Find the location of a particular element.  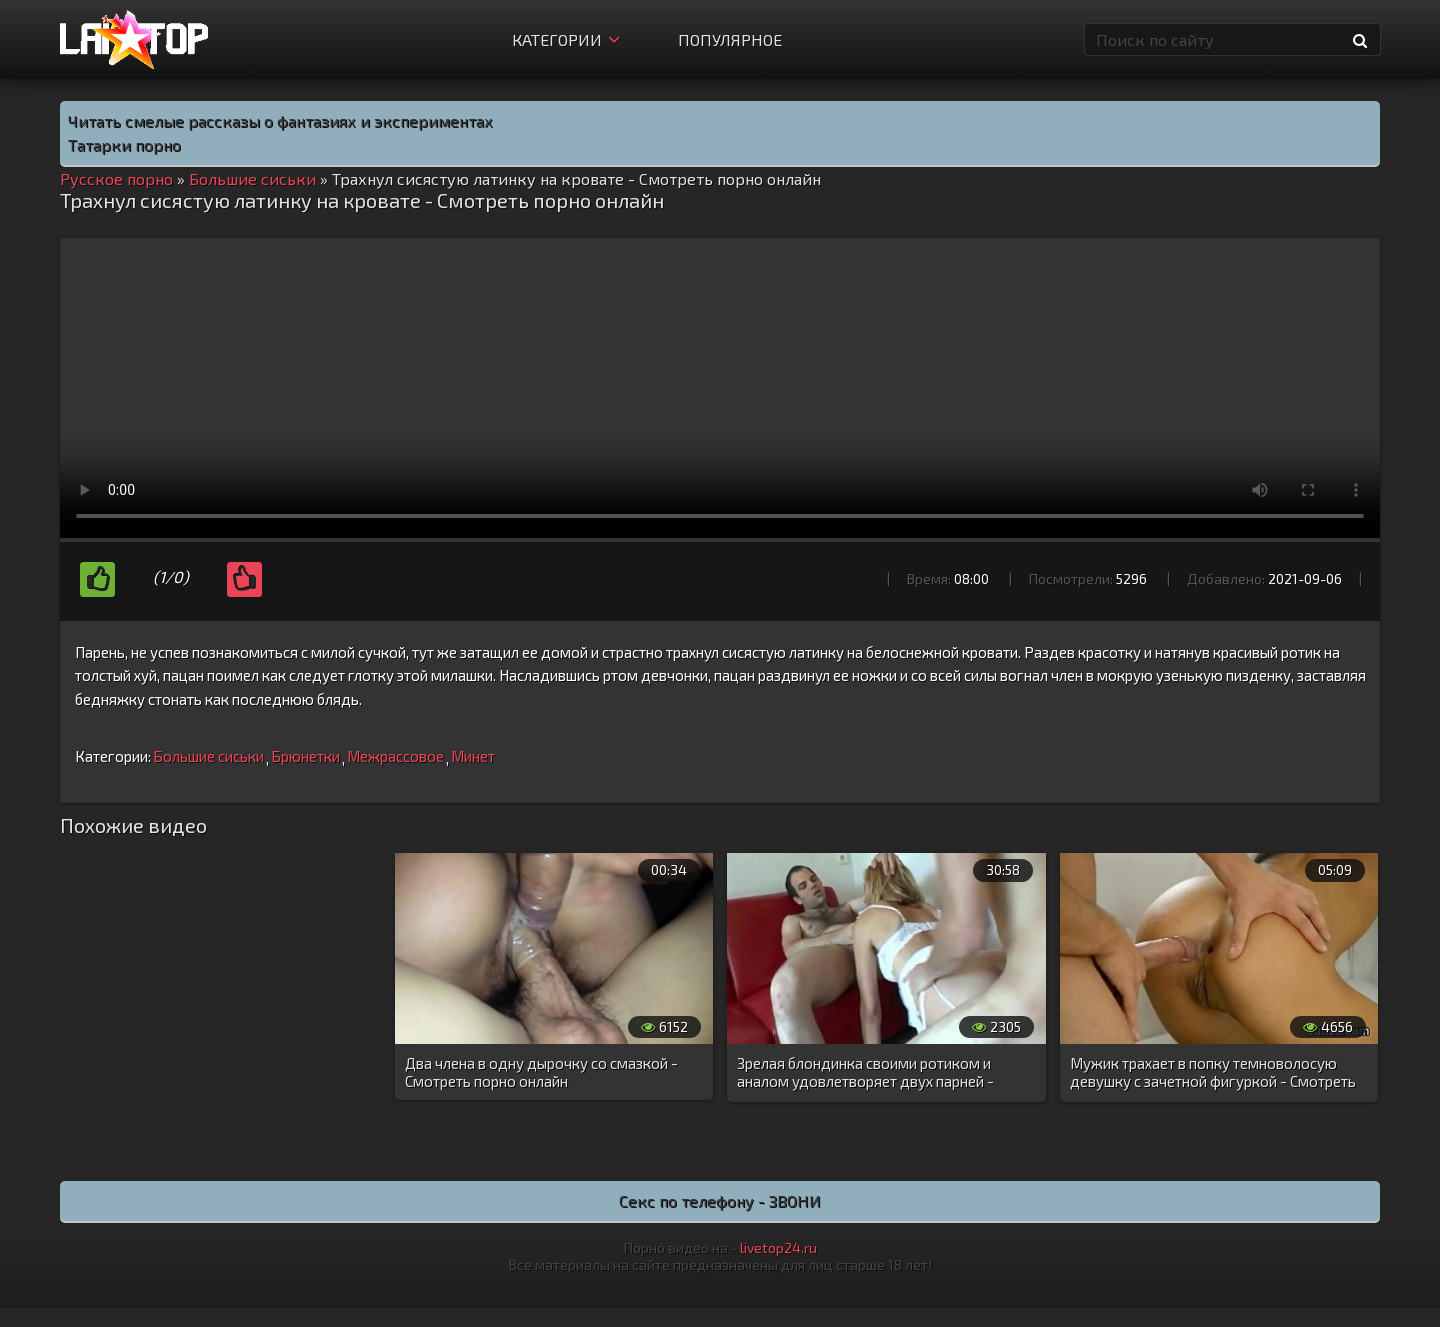

Татарки порно is located at coordinates (124, 144).